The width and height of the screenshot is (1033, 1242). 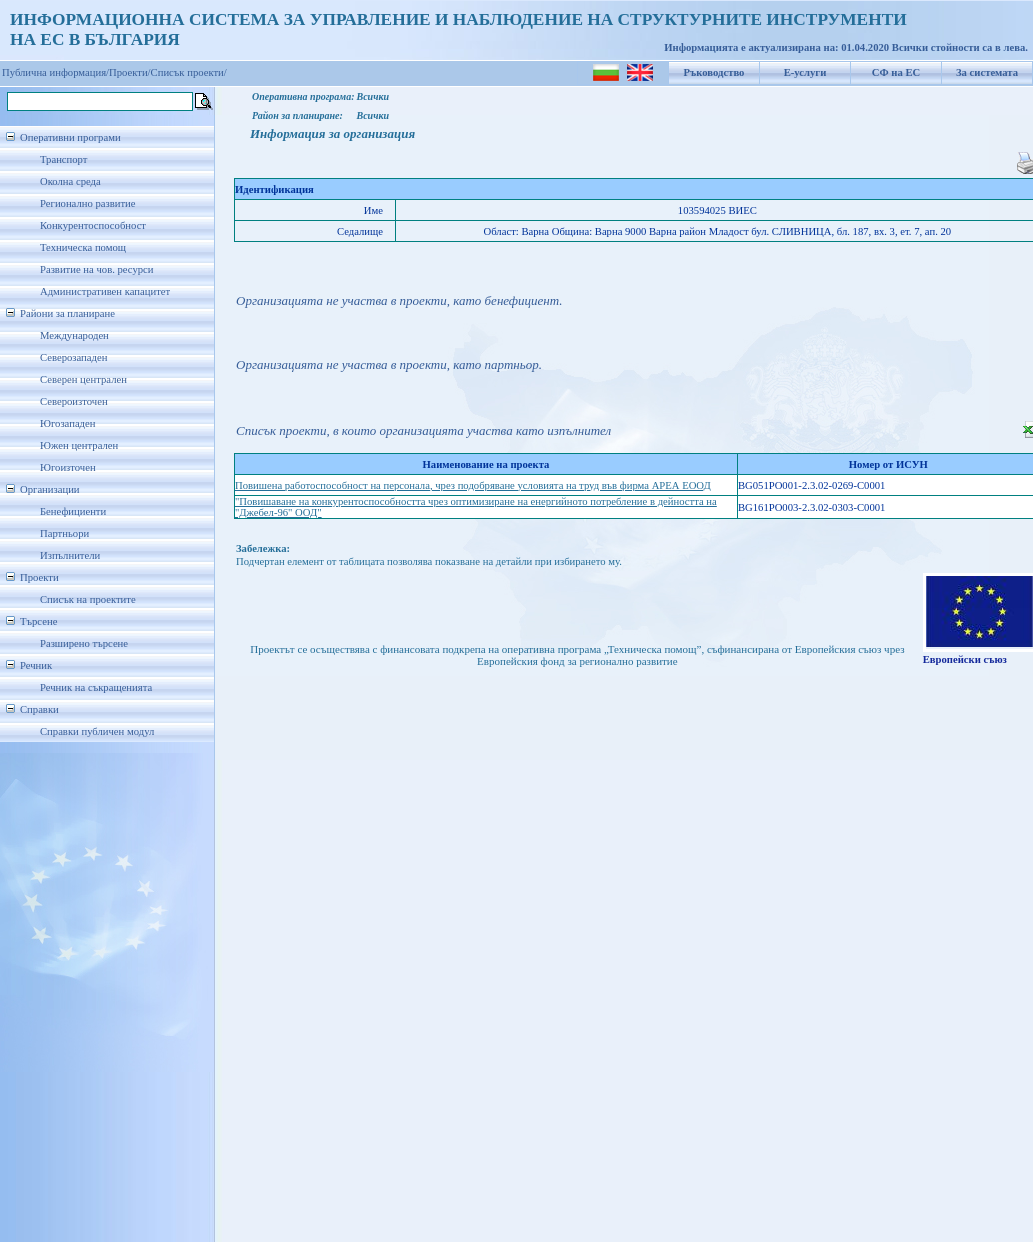 I want to click on Проекти/, so click(x=130, y=72).